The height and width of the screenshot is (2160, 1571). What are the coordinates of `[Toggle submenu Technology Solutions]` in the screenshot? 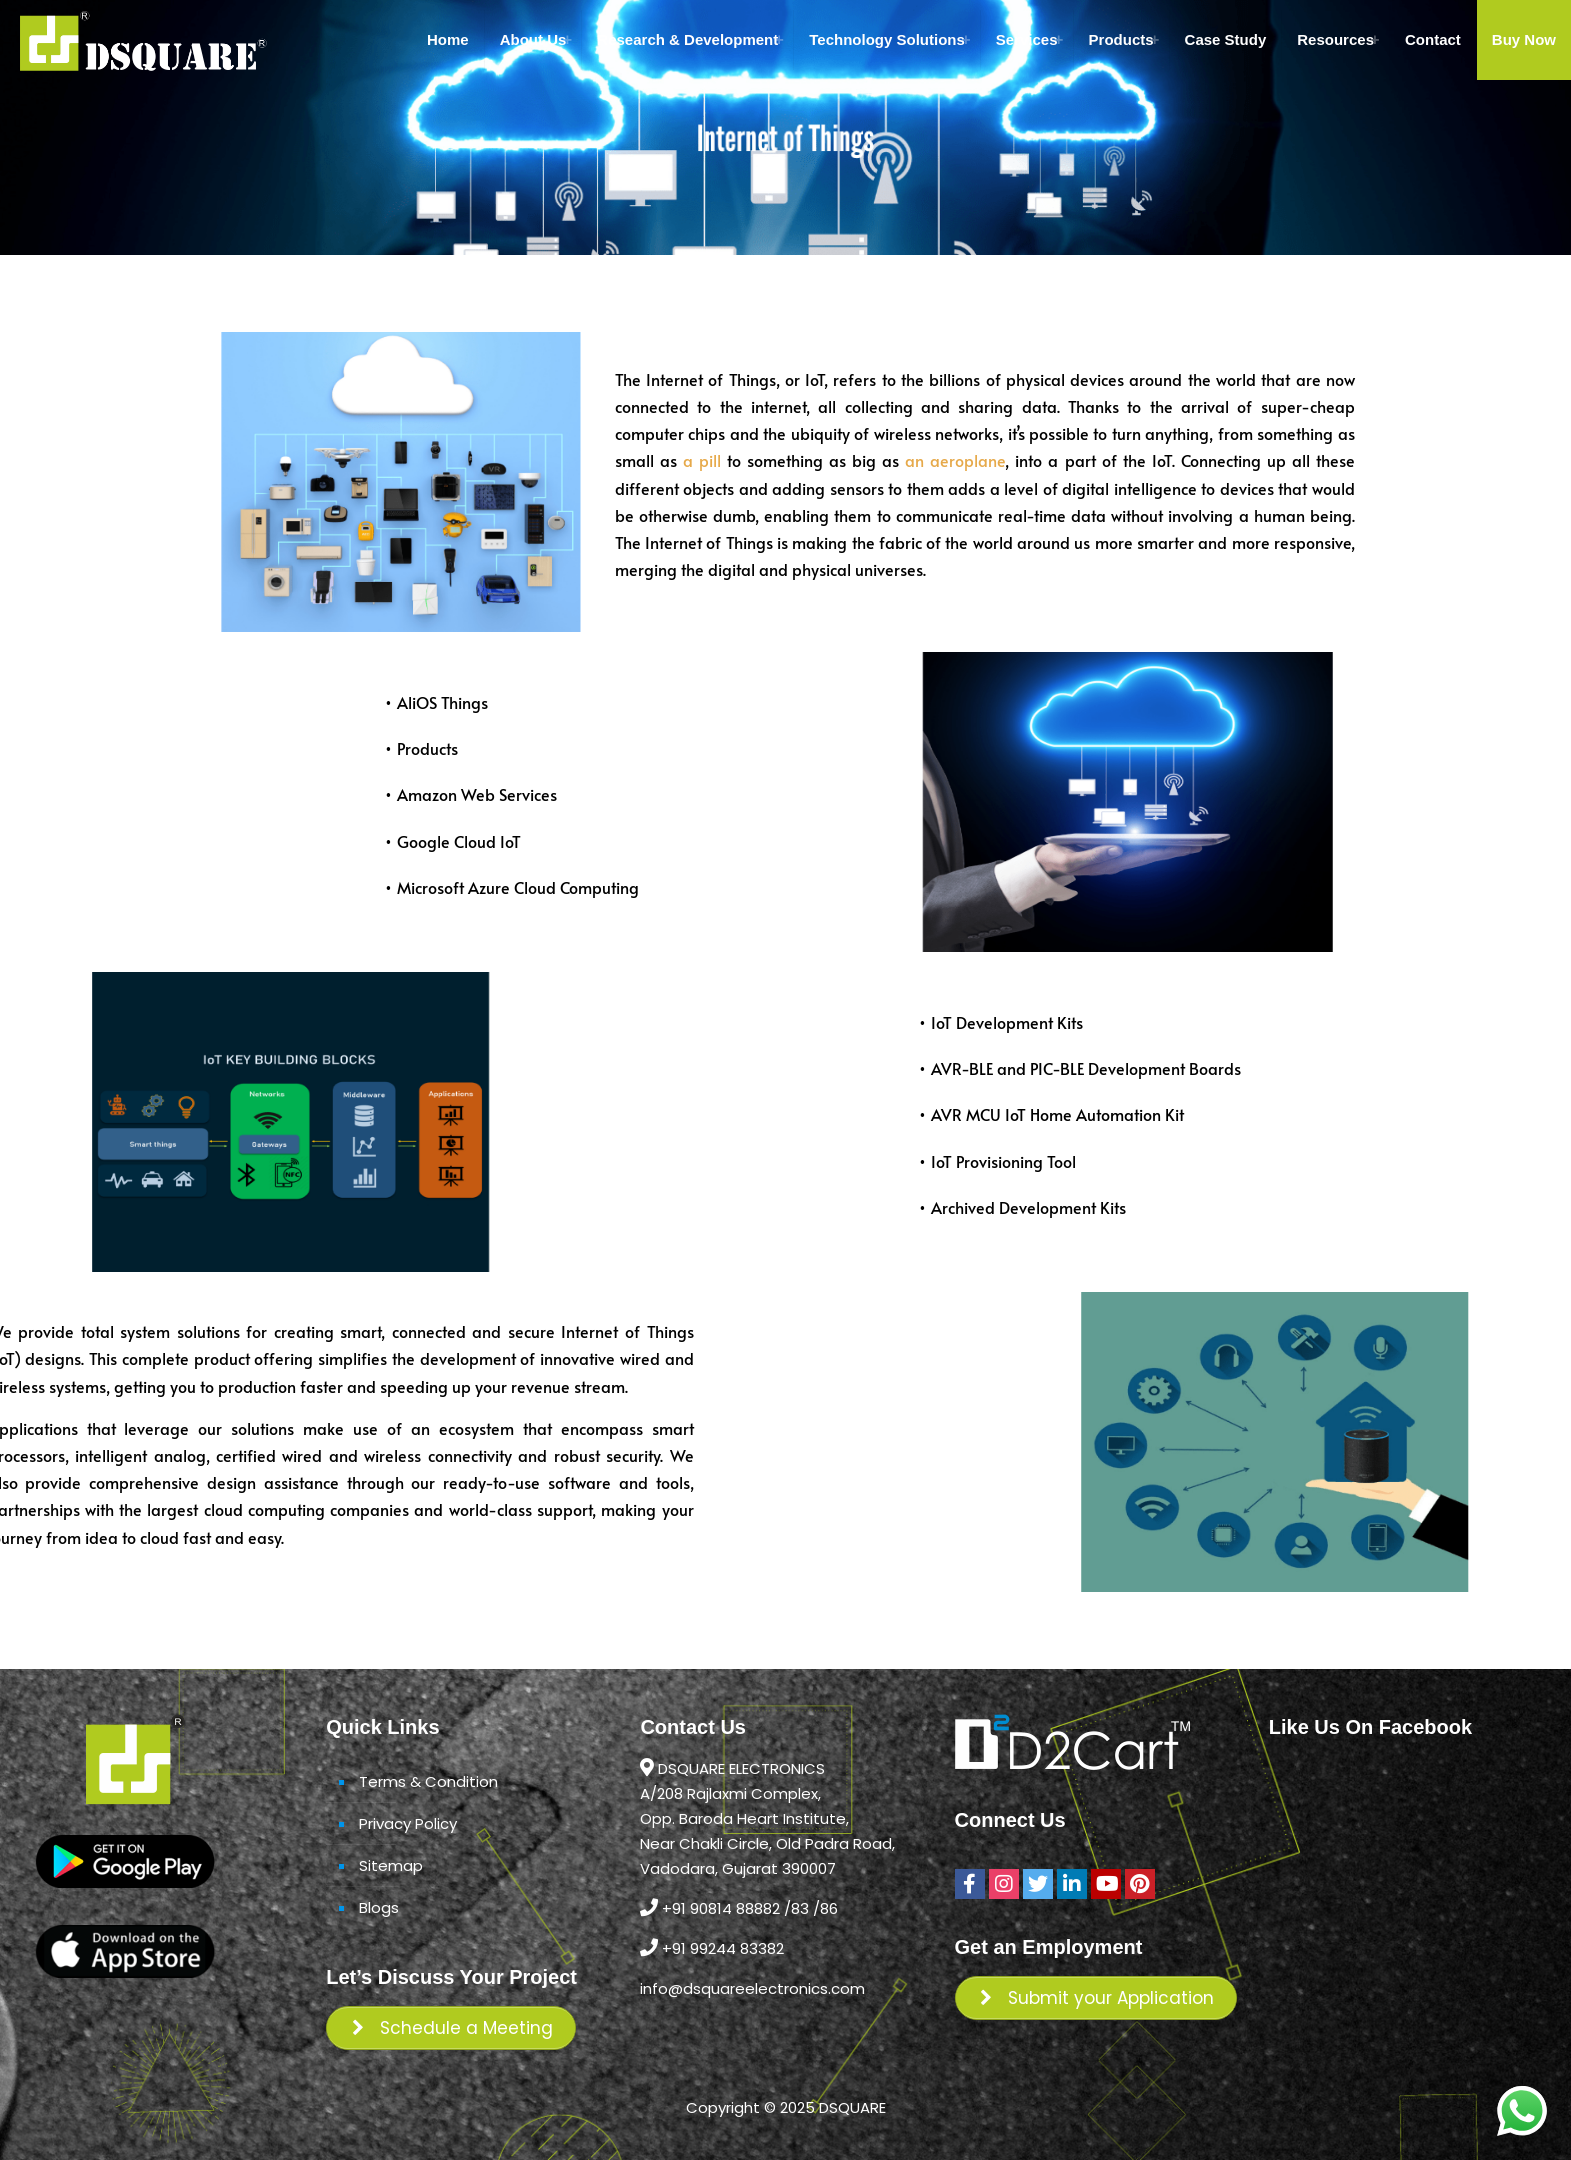 It's located at (966, 40).